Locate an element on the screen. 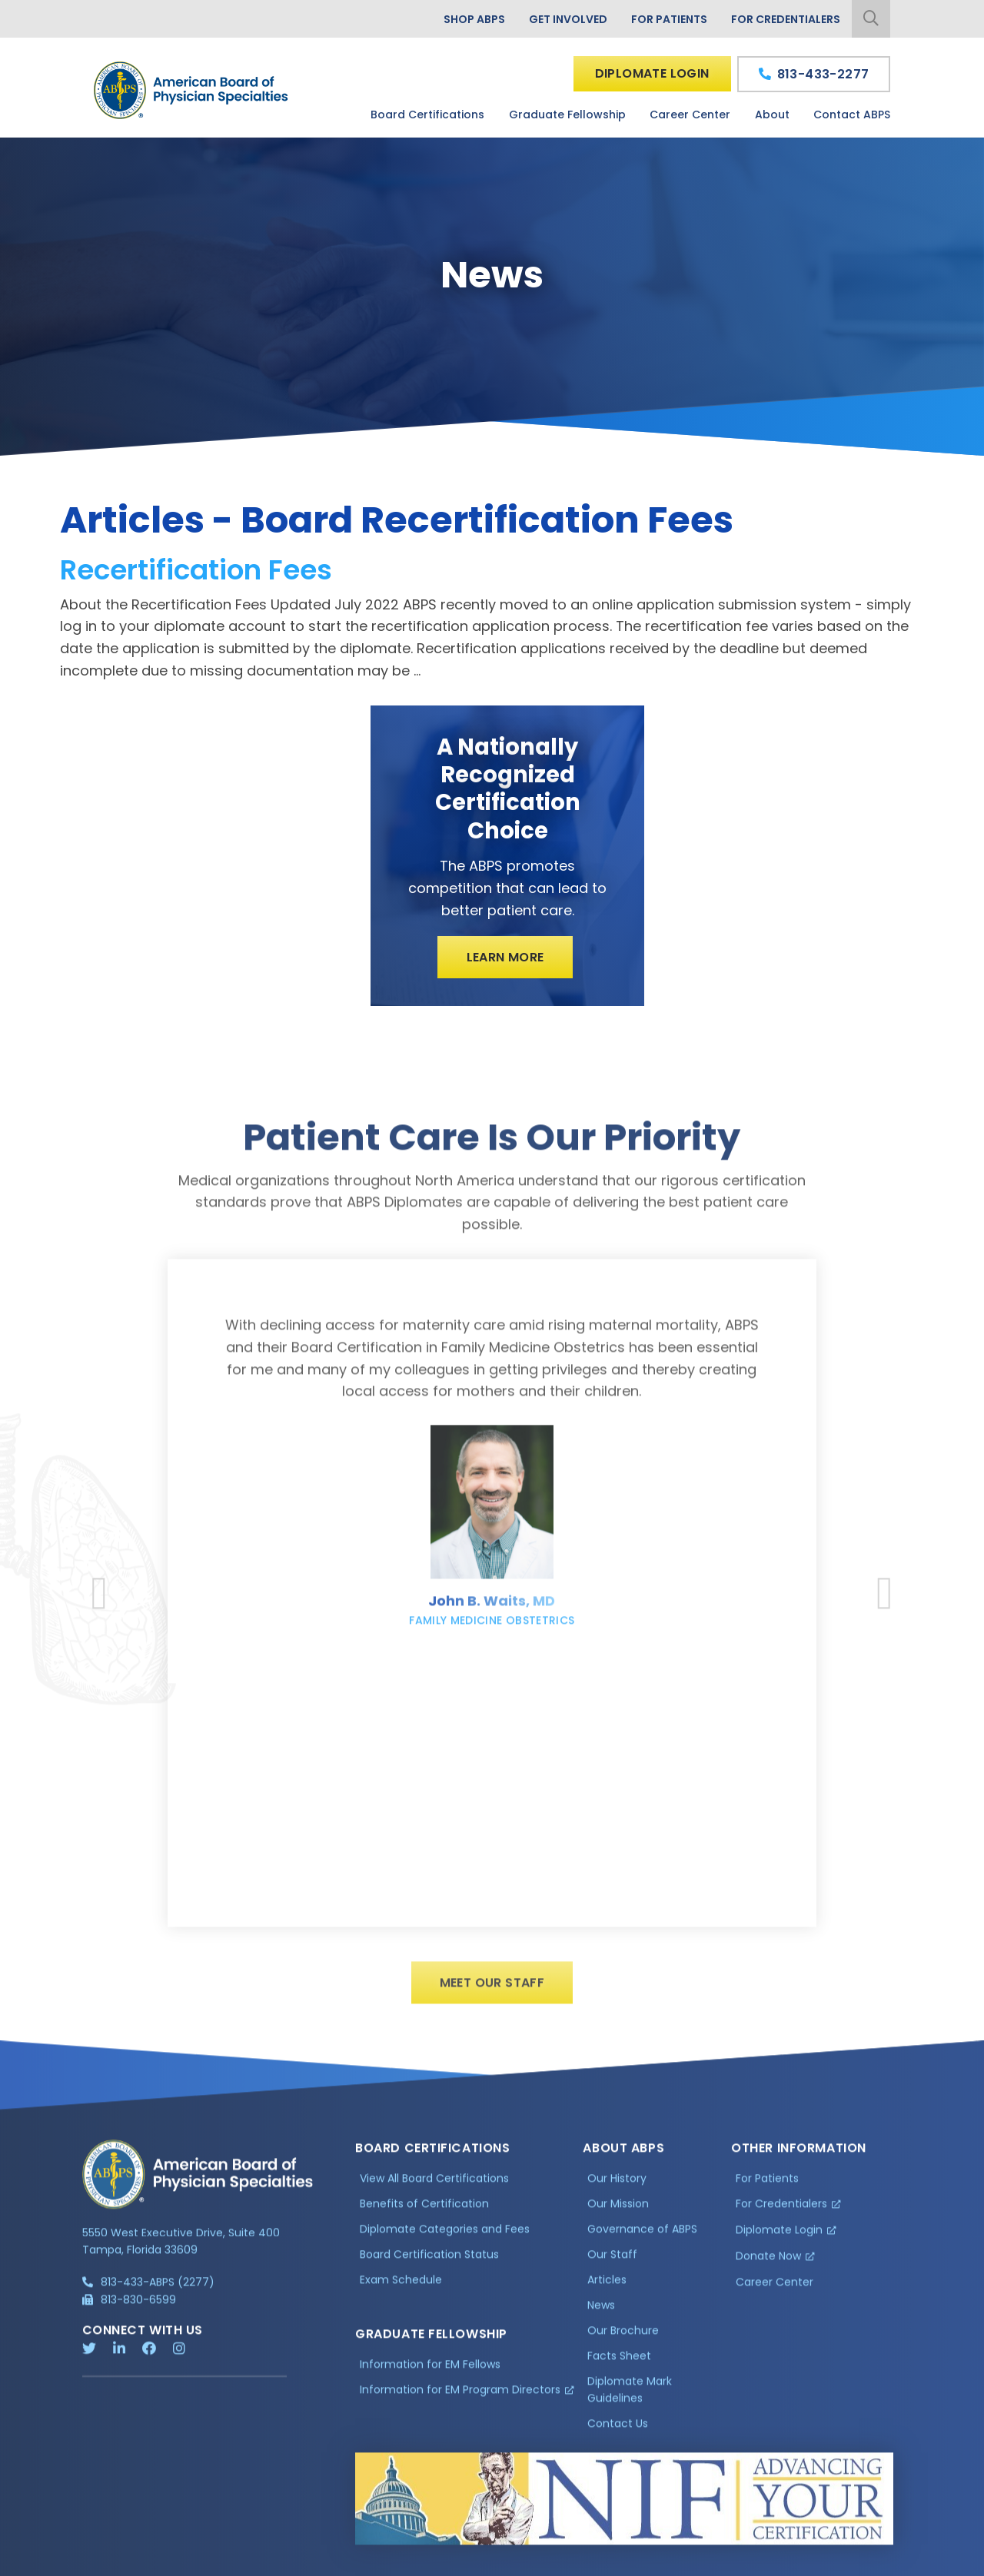  Additional Information is located at coordinates (221, 2564).